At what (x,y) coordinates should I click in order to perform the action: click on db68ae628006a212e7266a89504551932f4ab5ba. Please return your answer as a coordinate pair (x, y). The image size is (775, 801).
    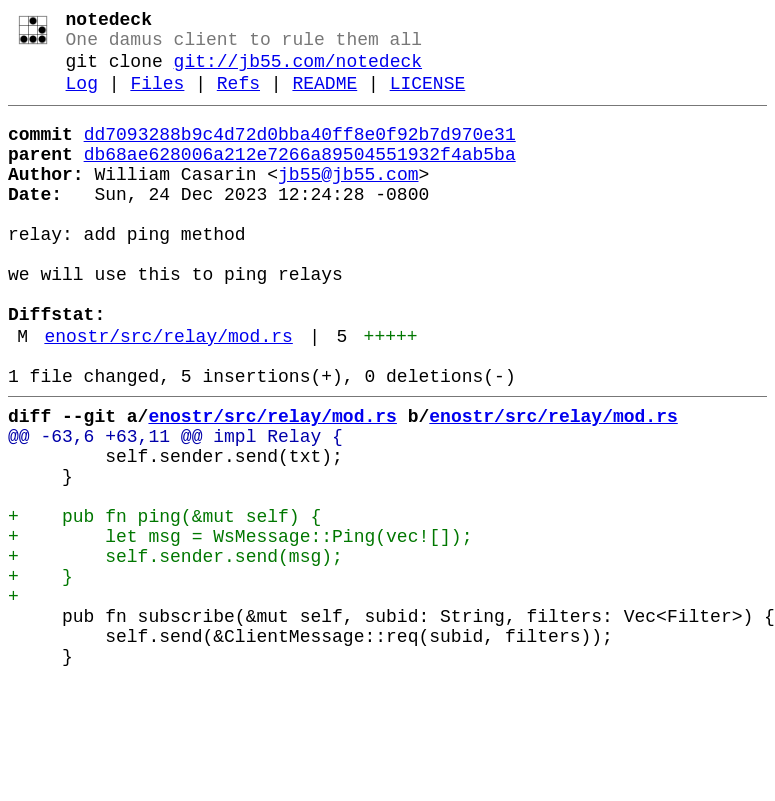
    Looking at the image, I should click on (300, 177).